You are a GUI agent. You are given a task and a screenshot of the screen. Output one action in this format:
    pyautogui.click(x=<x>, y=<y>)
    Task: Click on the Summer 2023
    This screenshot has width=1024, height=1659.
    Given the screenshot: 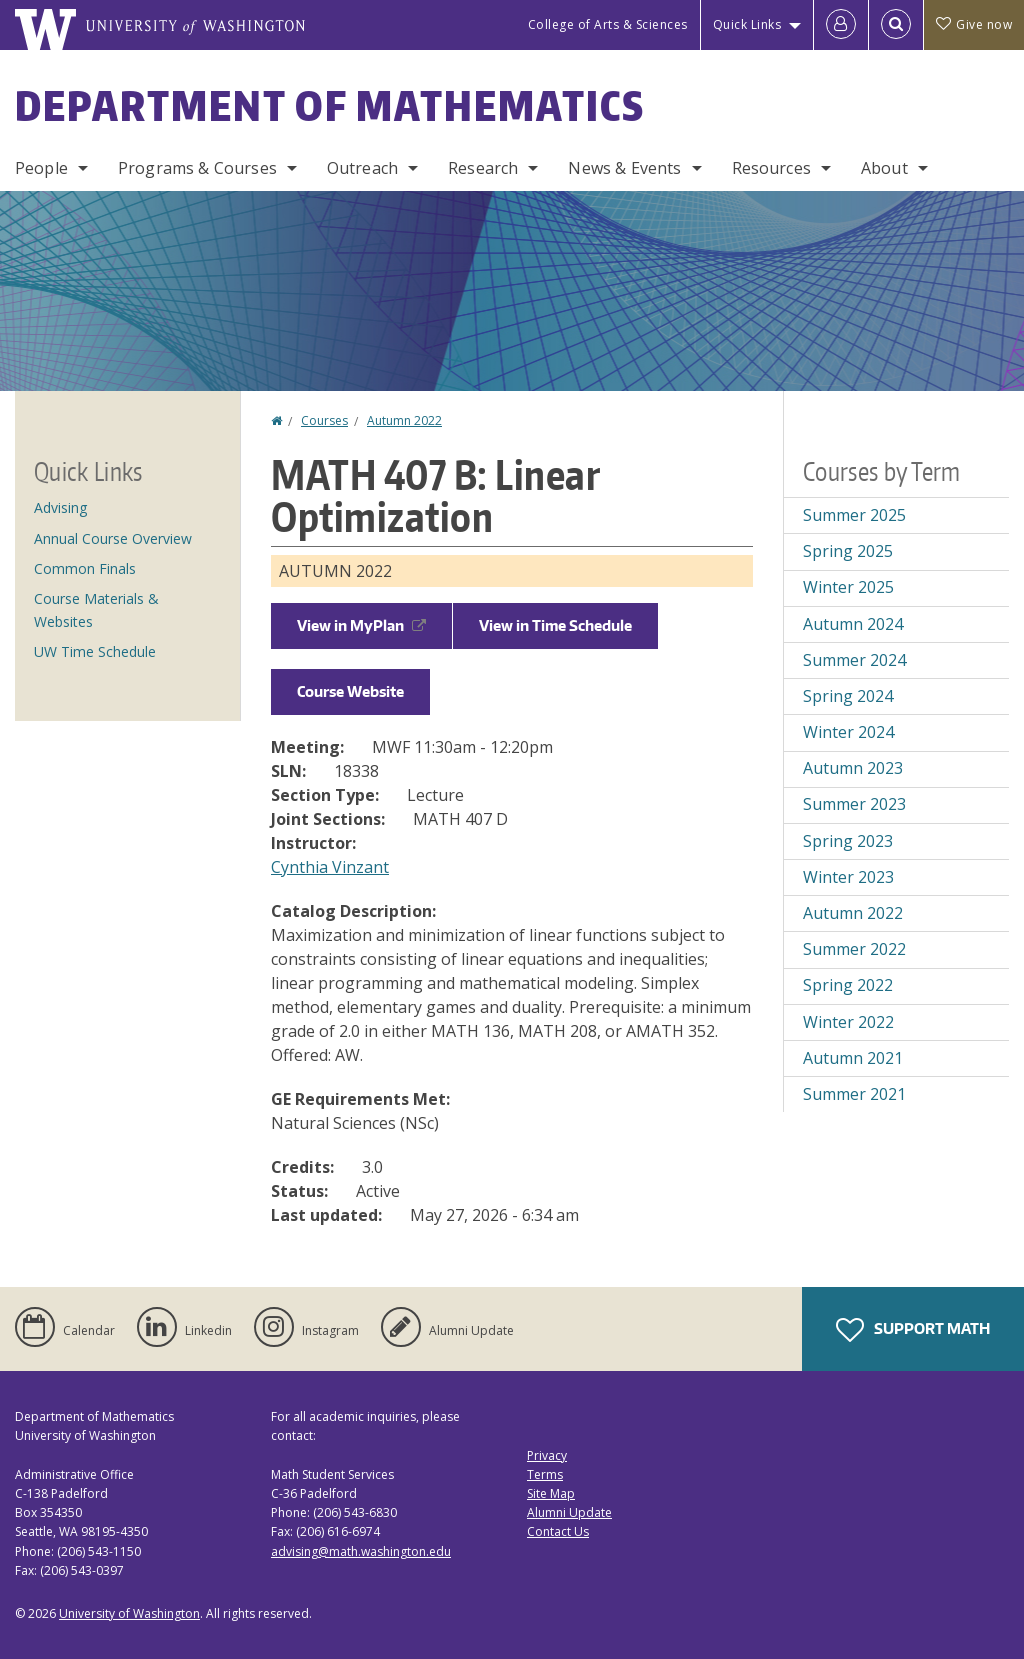 What is the action you would take?
    pyautogui.click(x=854, y=804)
    